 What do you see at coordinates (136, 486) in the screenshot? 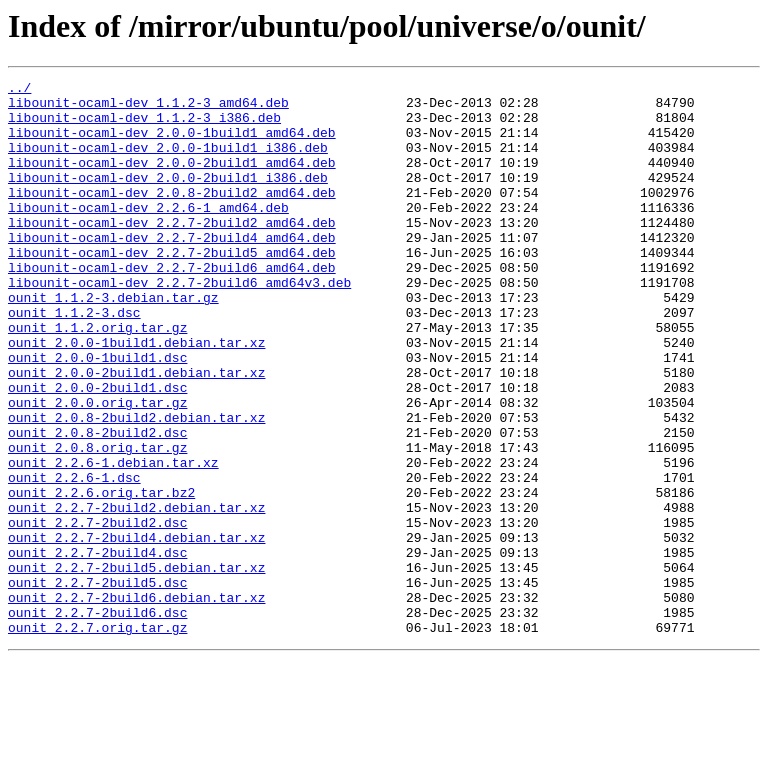
I see `ounit_2.0.8-2build2.debian.tar.xz` at bounding box center [136, 486].